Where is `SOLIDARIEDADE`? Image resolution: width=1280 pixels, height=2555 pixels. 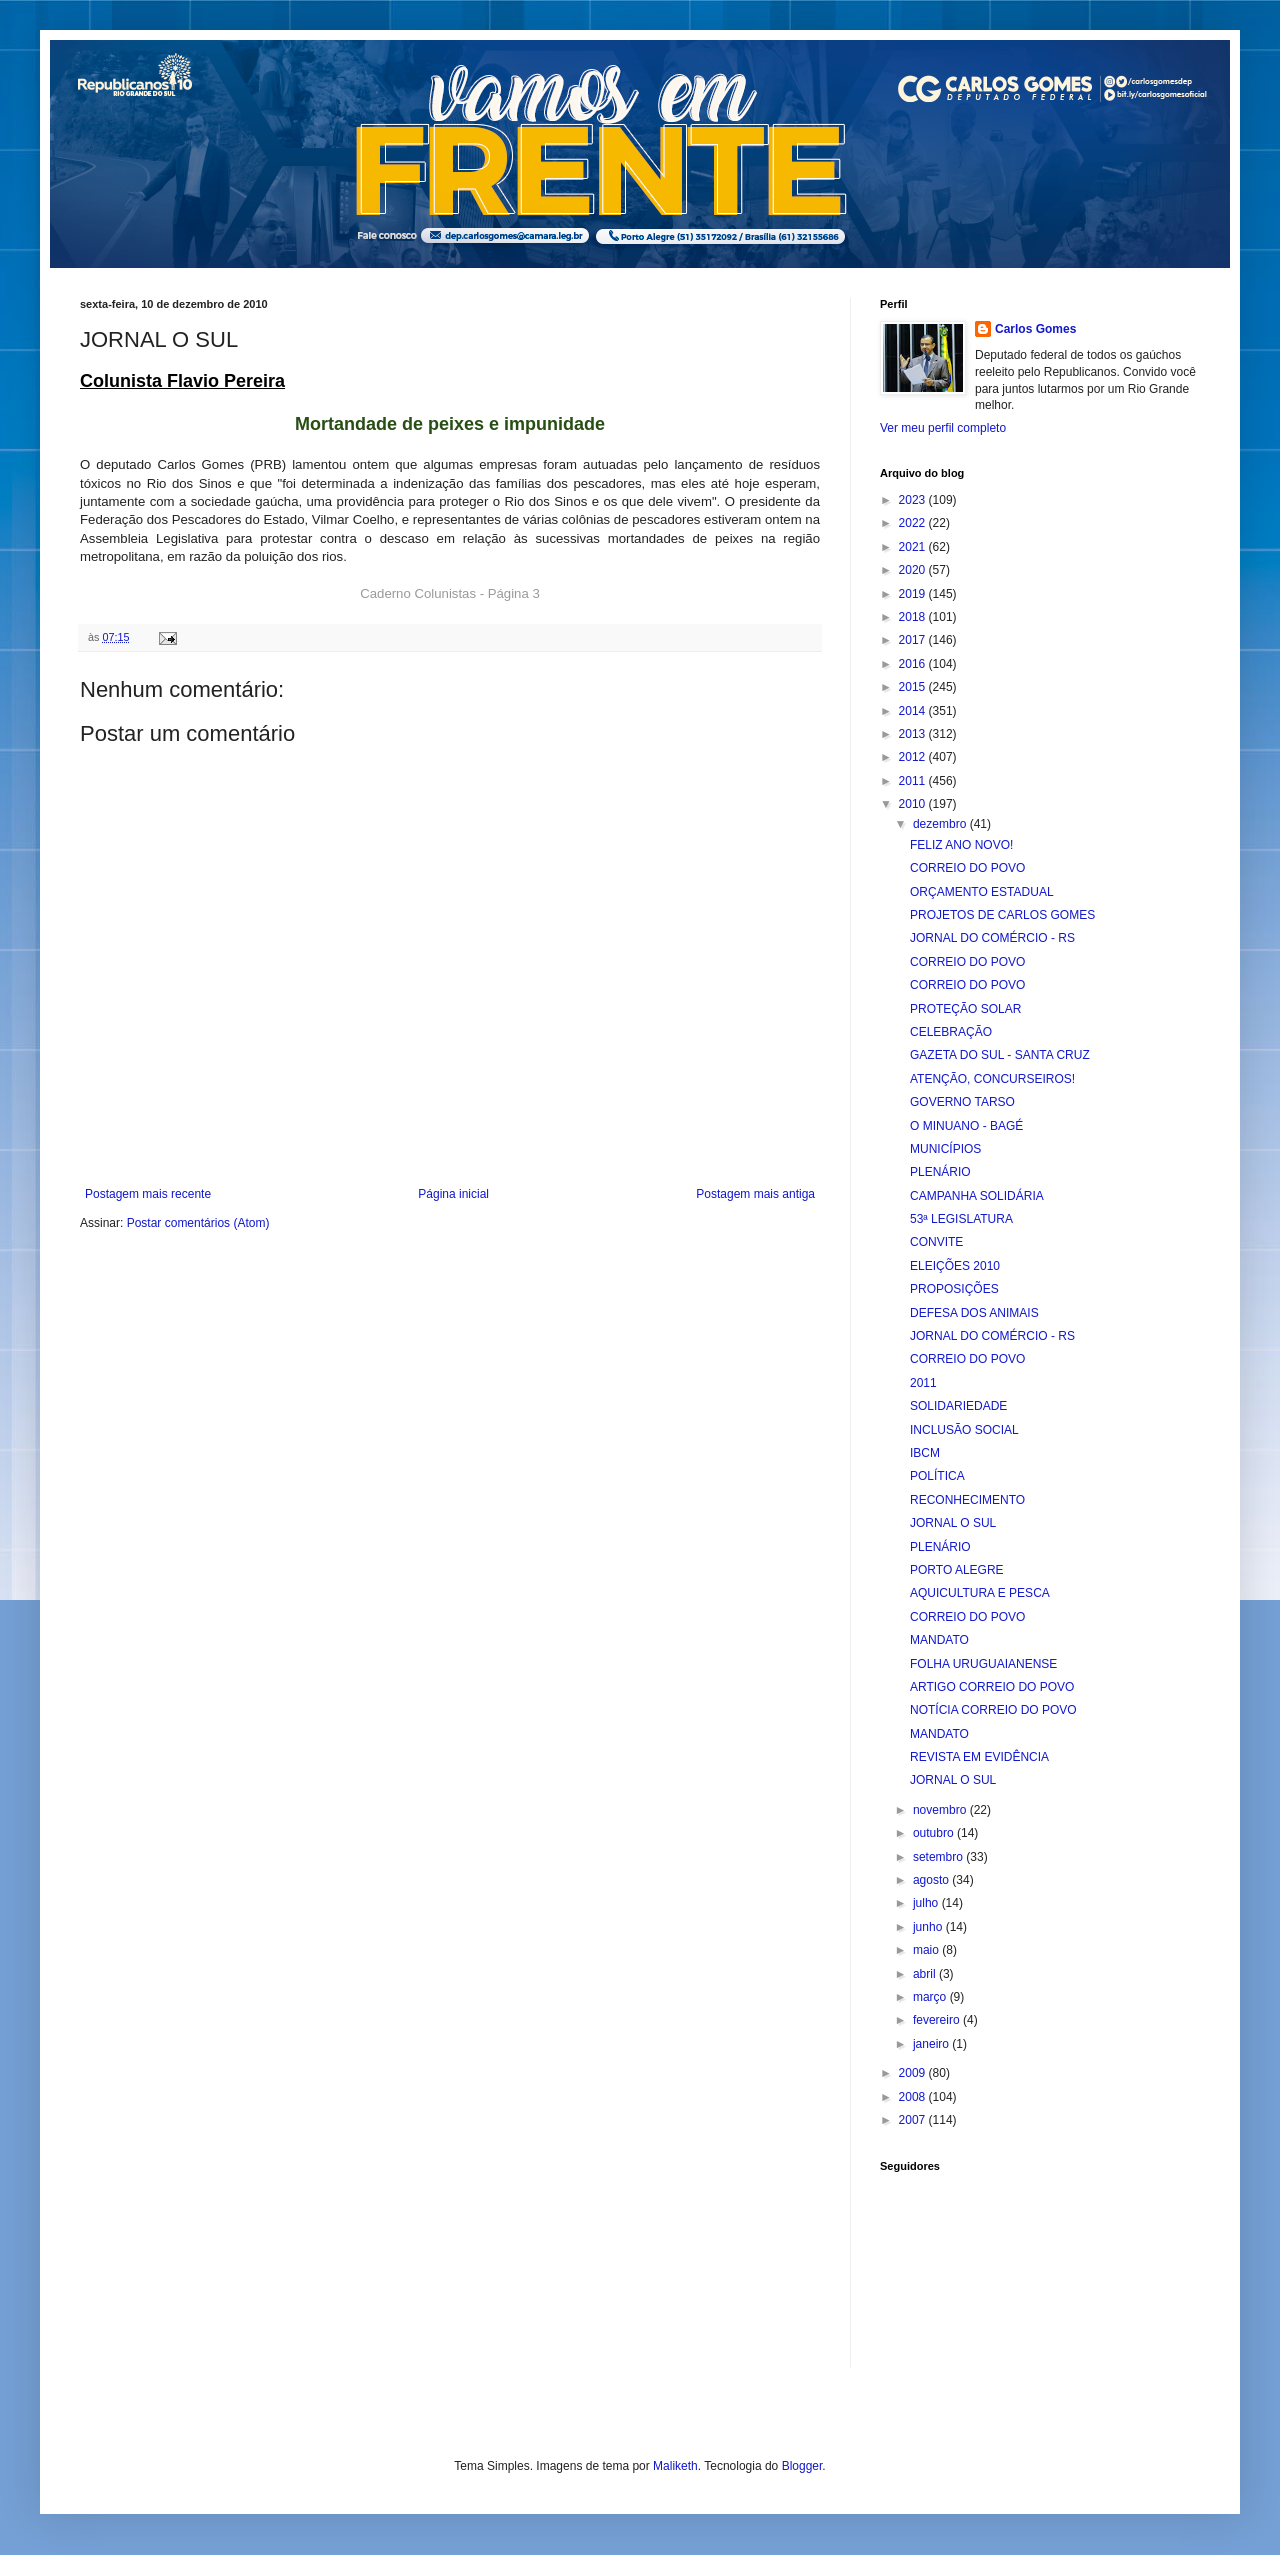
SOLIDARIEDADE is located at coordinates (958, 1406).